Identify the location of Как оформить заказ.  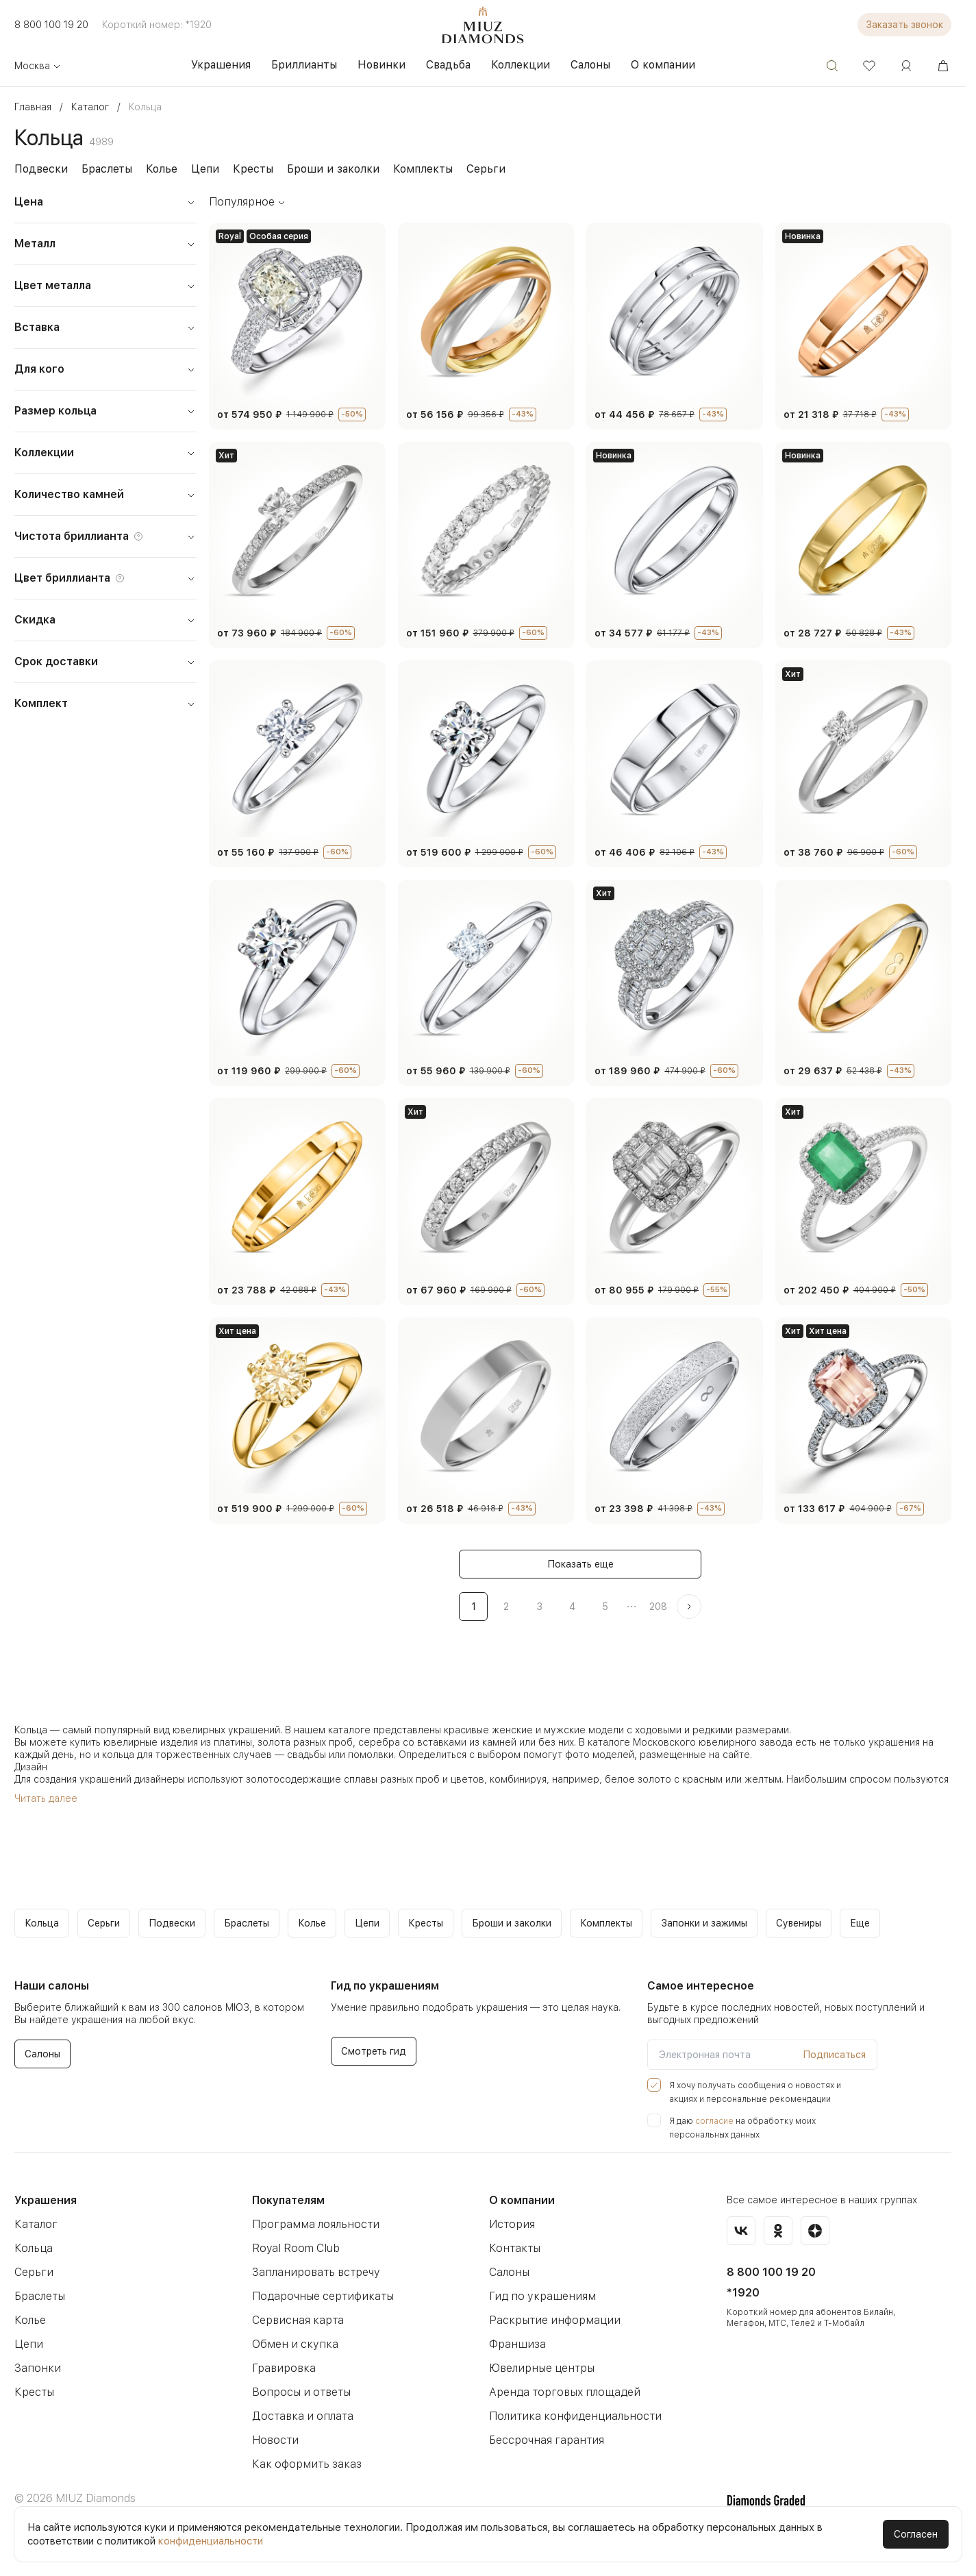
(307, 2463).